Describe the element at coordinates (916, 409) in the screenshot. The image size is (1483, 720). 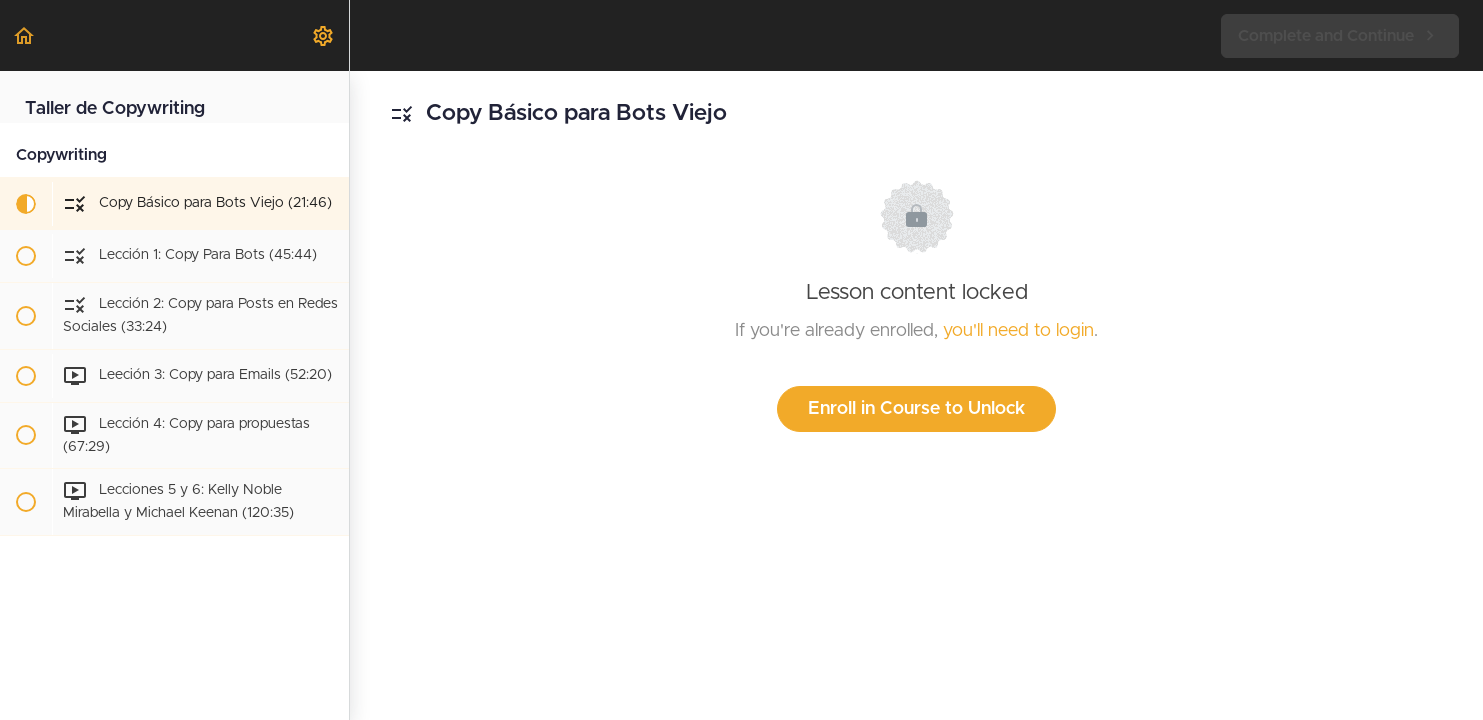
I see `Enroll in Course to Unlock` at that location.